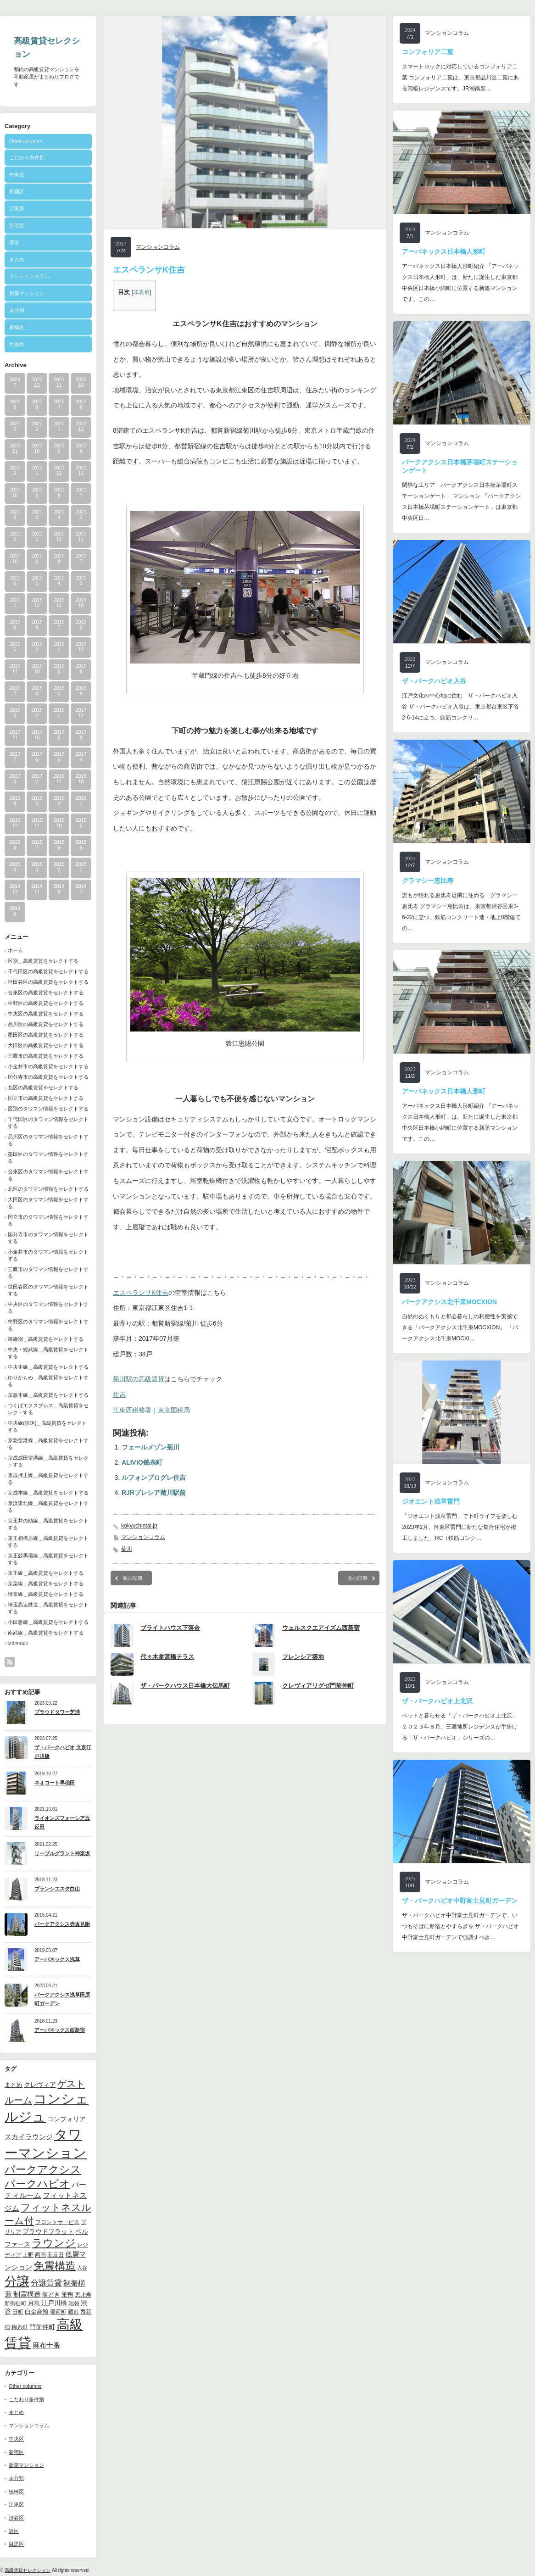  Describe the element at coordinates (46, 1034) in the screenshot. I see `墨田区の高級賃貸をセレクトする` at that location.